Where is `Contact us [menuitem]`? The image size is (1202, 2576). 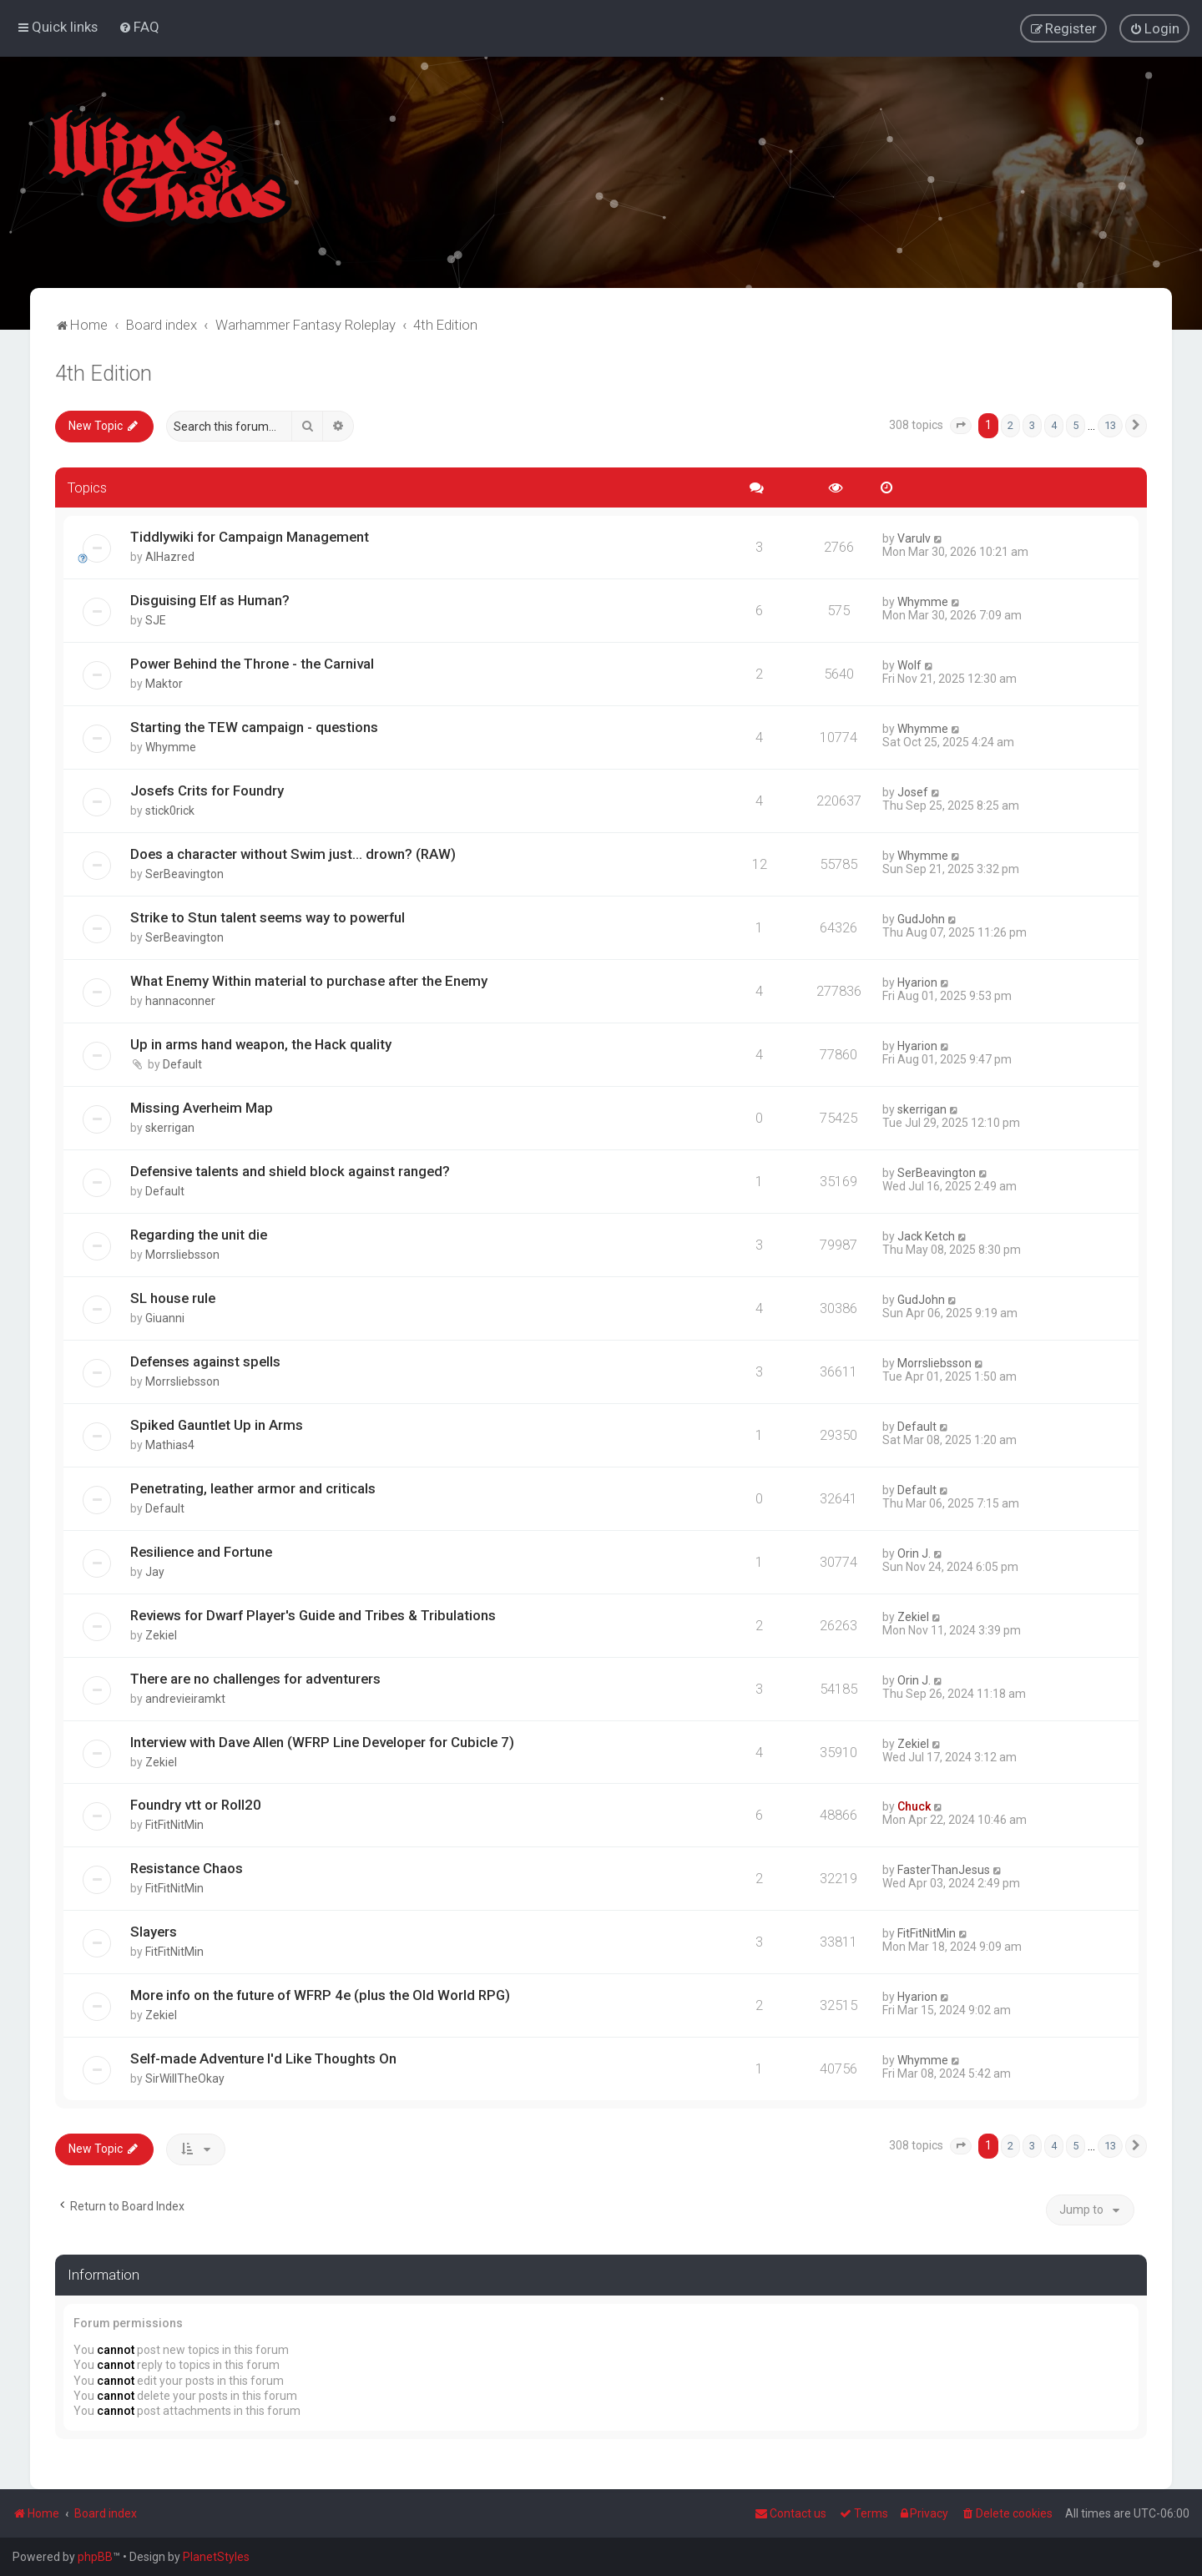 Contact us [menuitem] is located at coordinates (790, 2513).